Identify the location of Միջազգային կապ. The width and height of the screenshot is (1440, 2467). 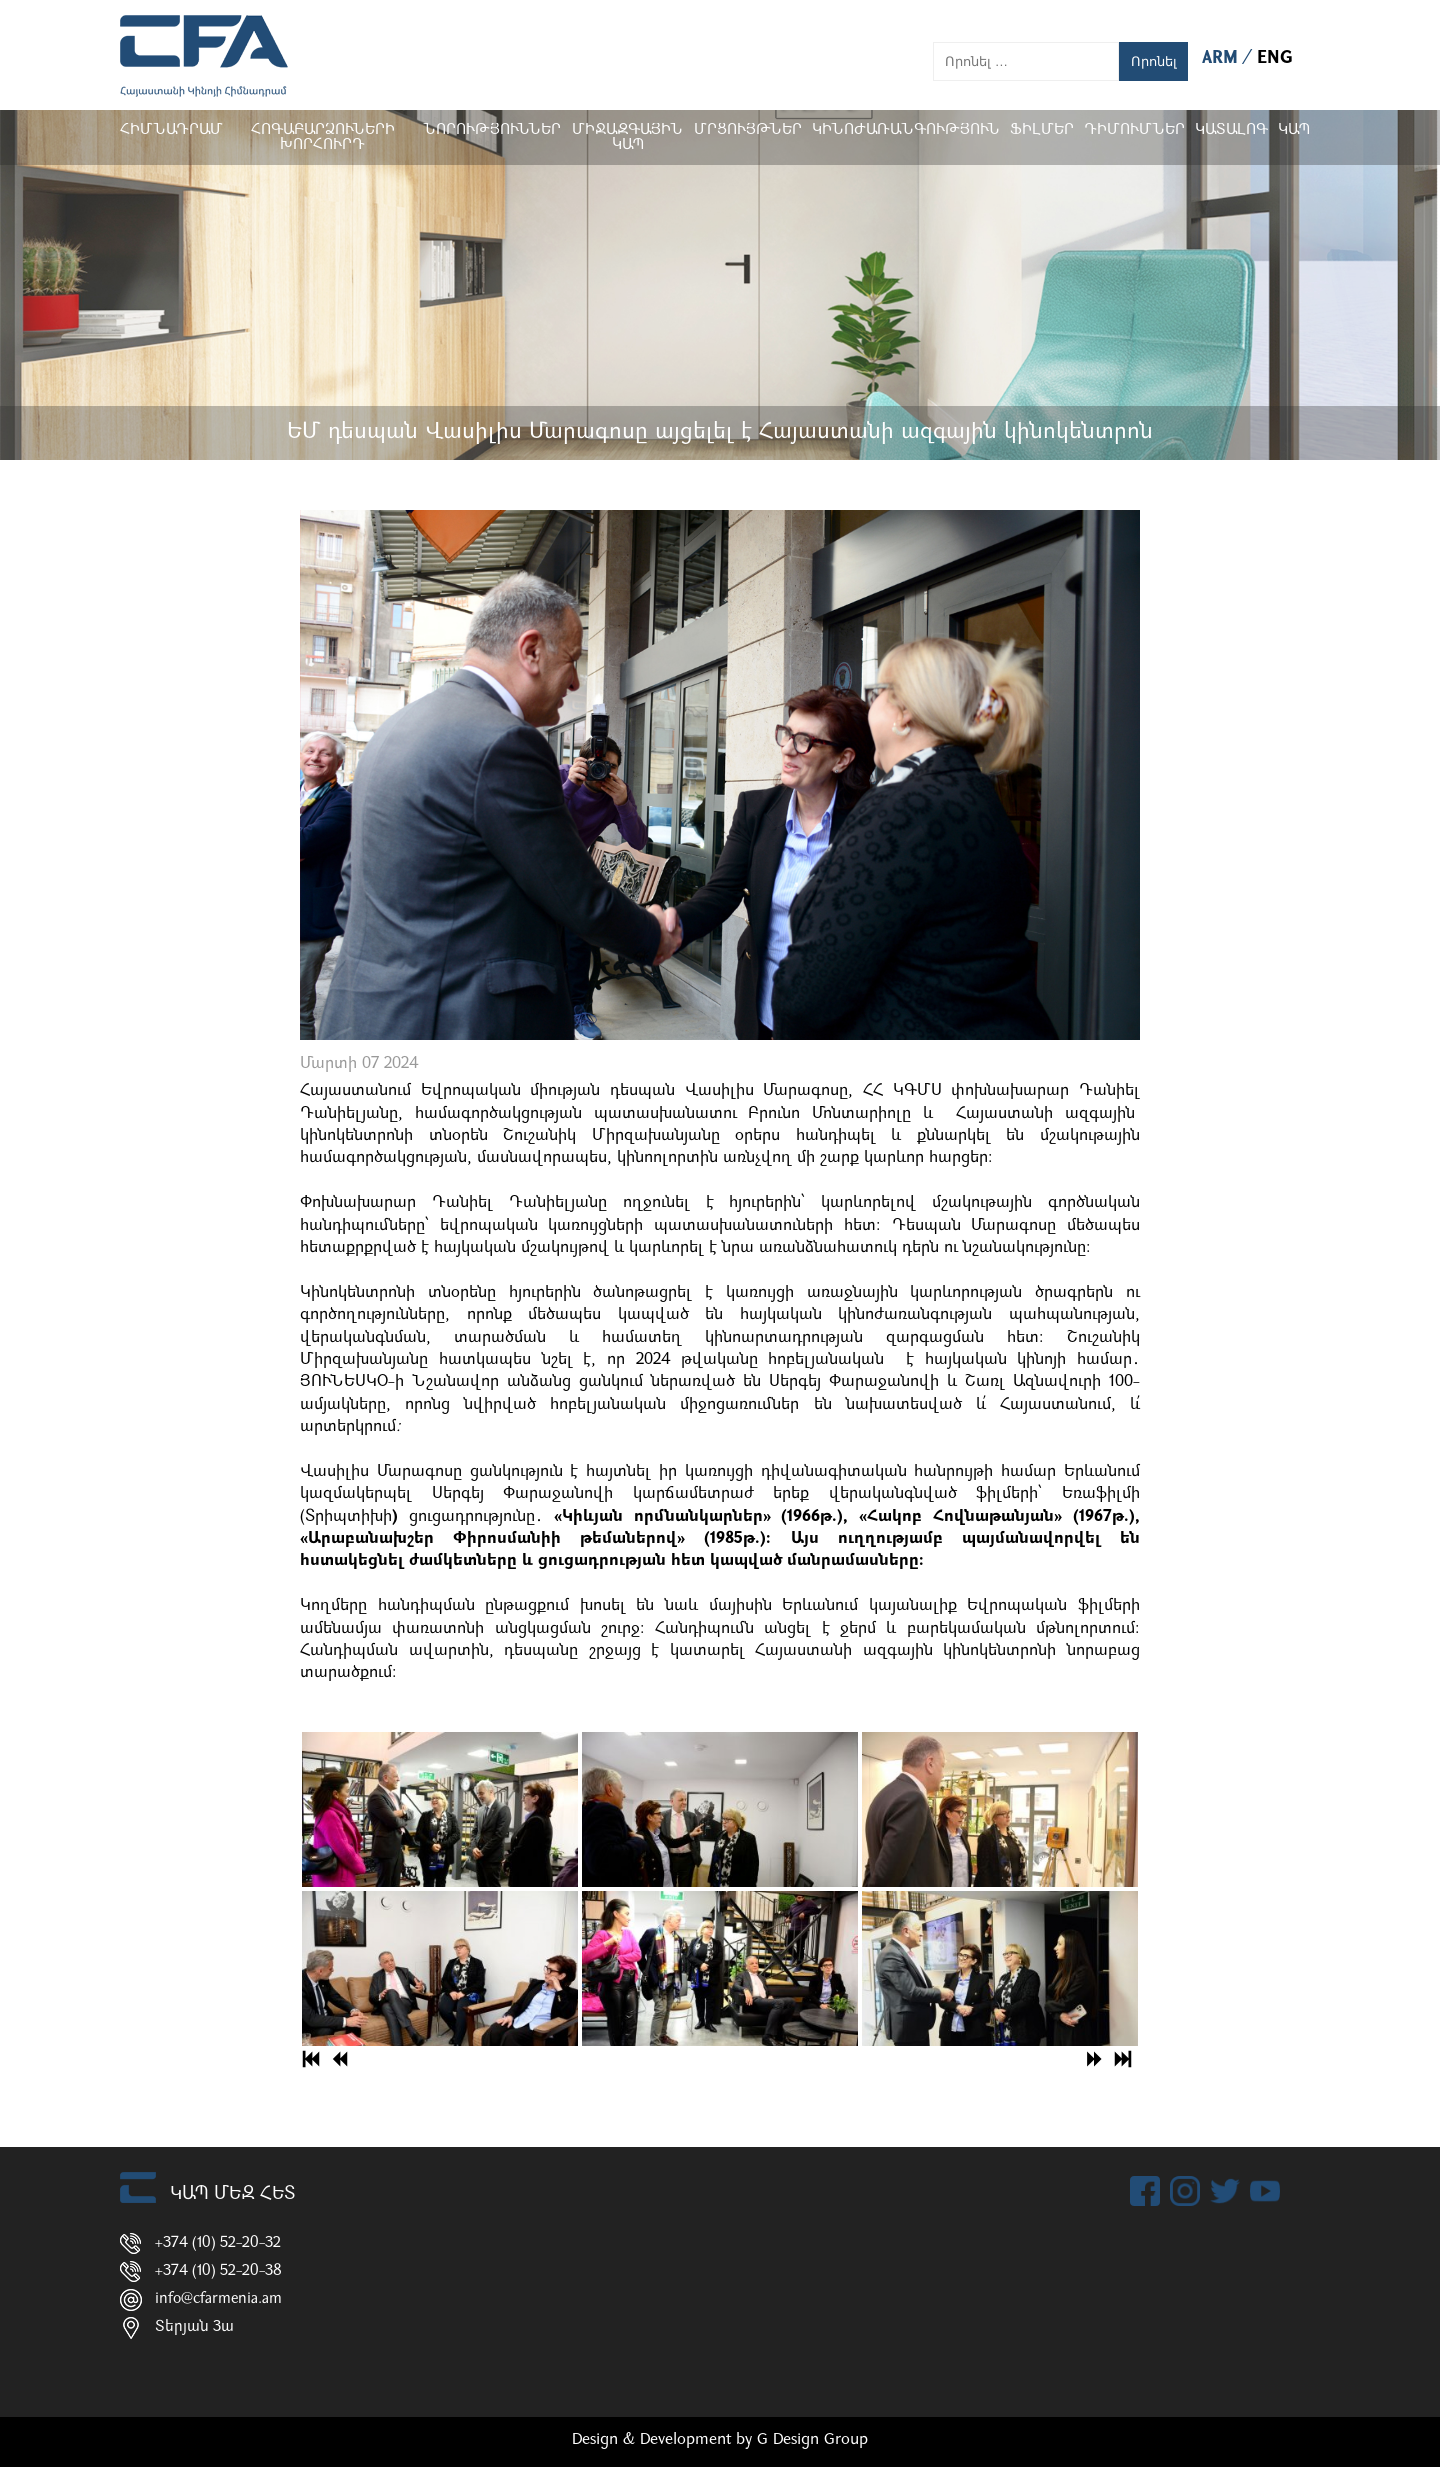
(627, 138).